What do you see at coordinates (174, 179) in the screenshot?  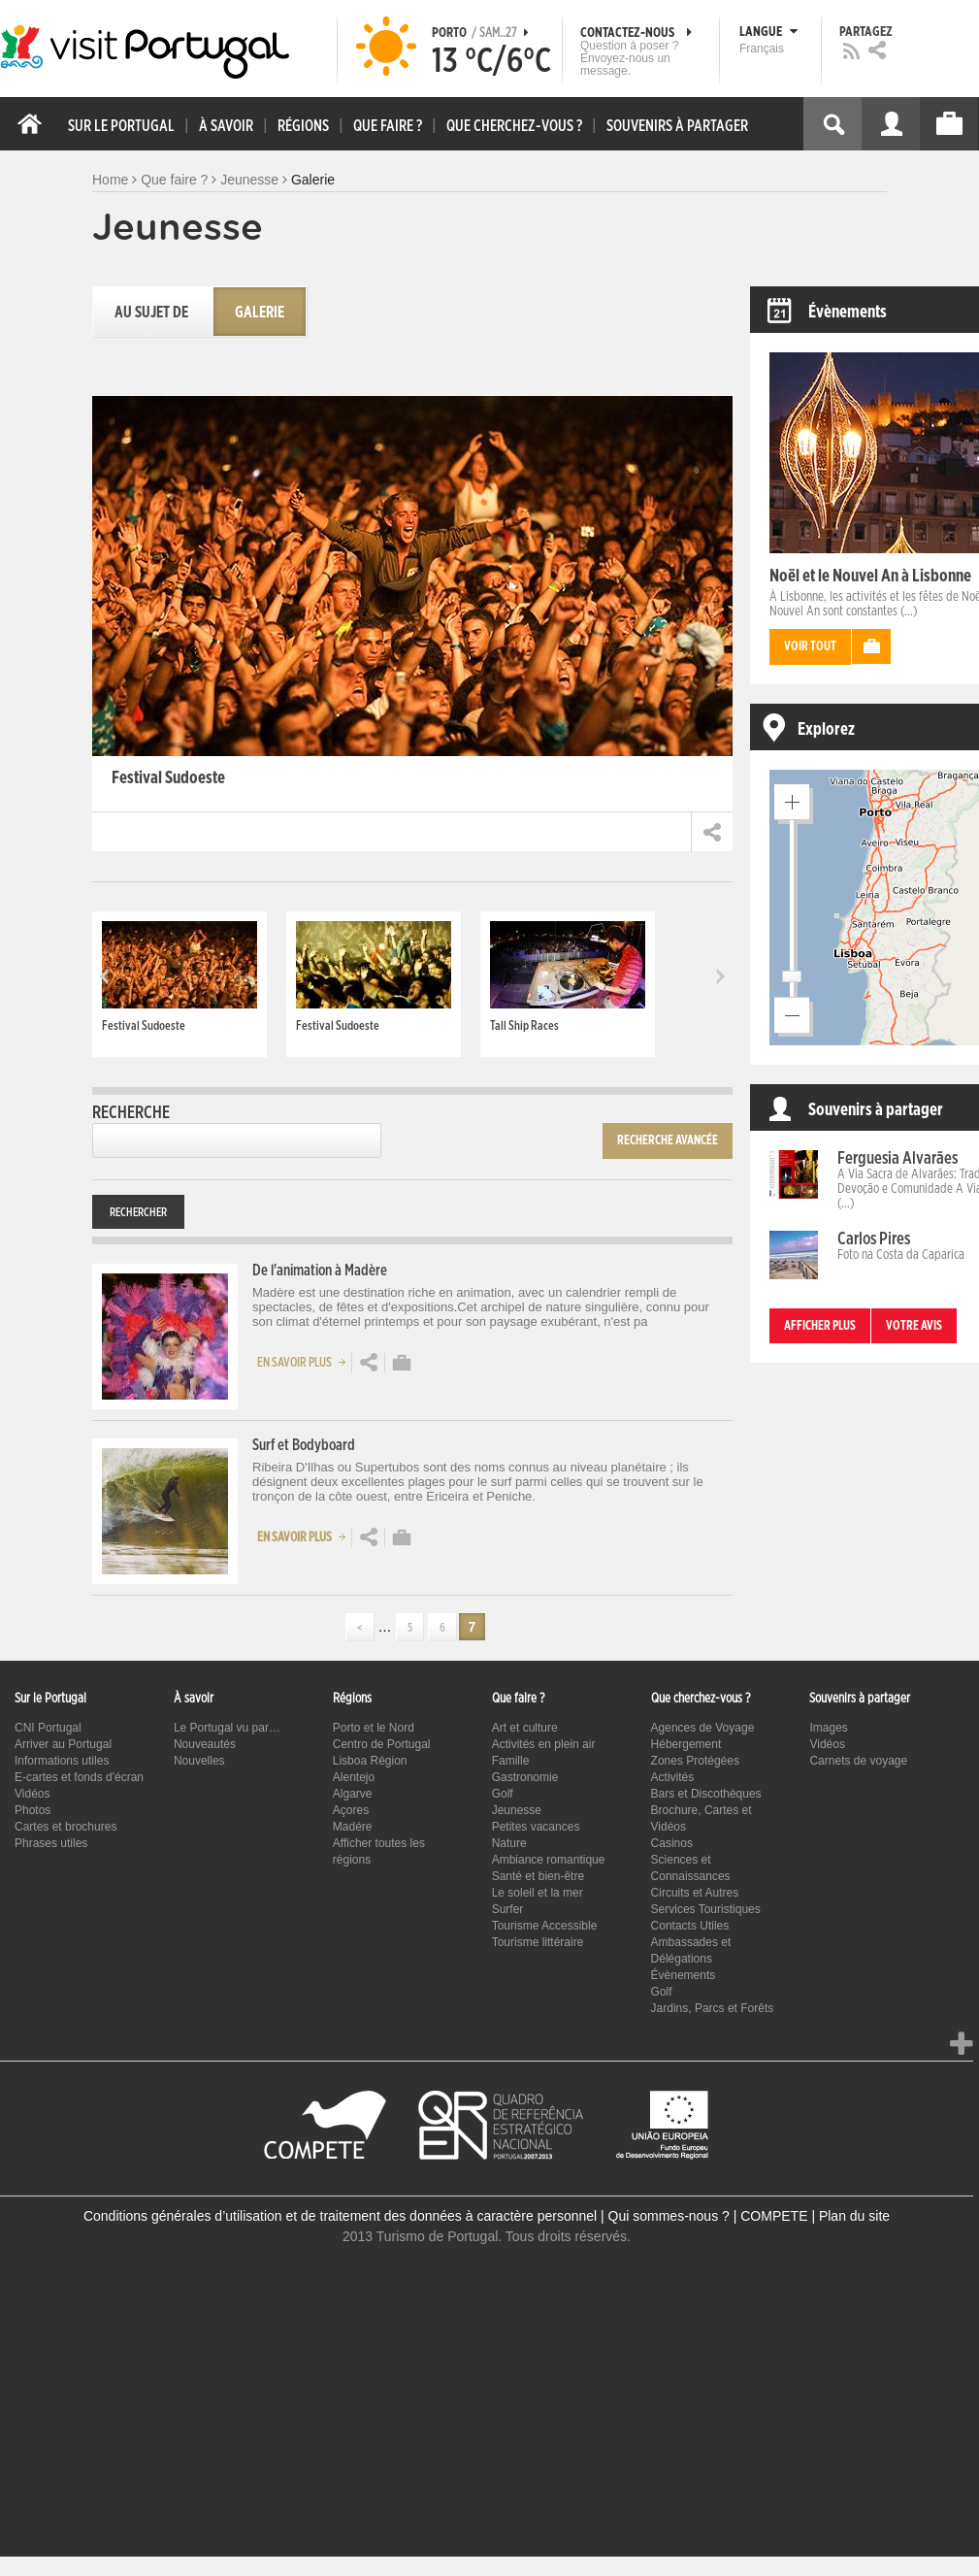 I see `Que faire ?` at bounding box center [174, 179].